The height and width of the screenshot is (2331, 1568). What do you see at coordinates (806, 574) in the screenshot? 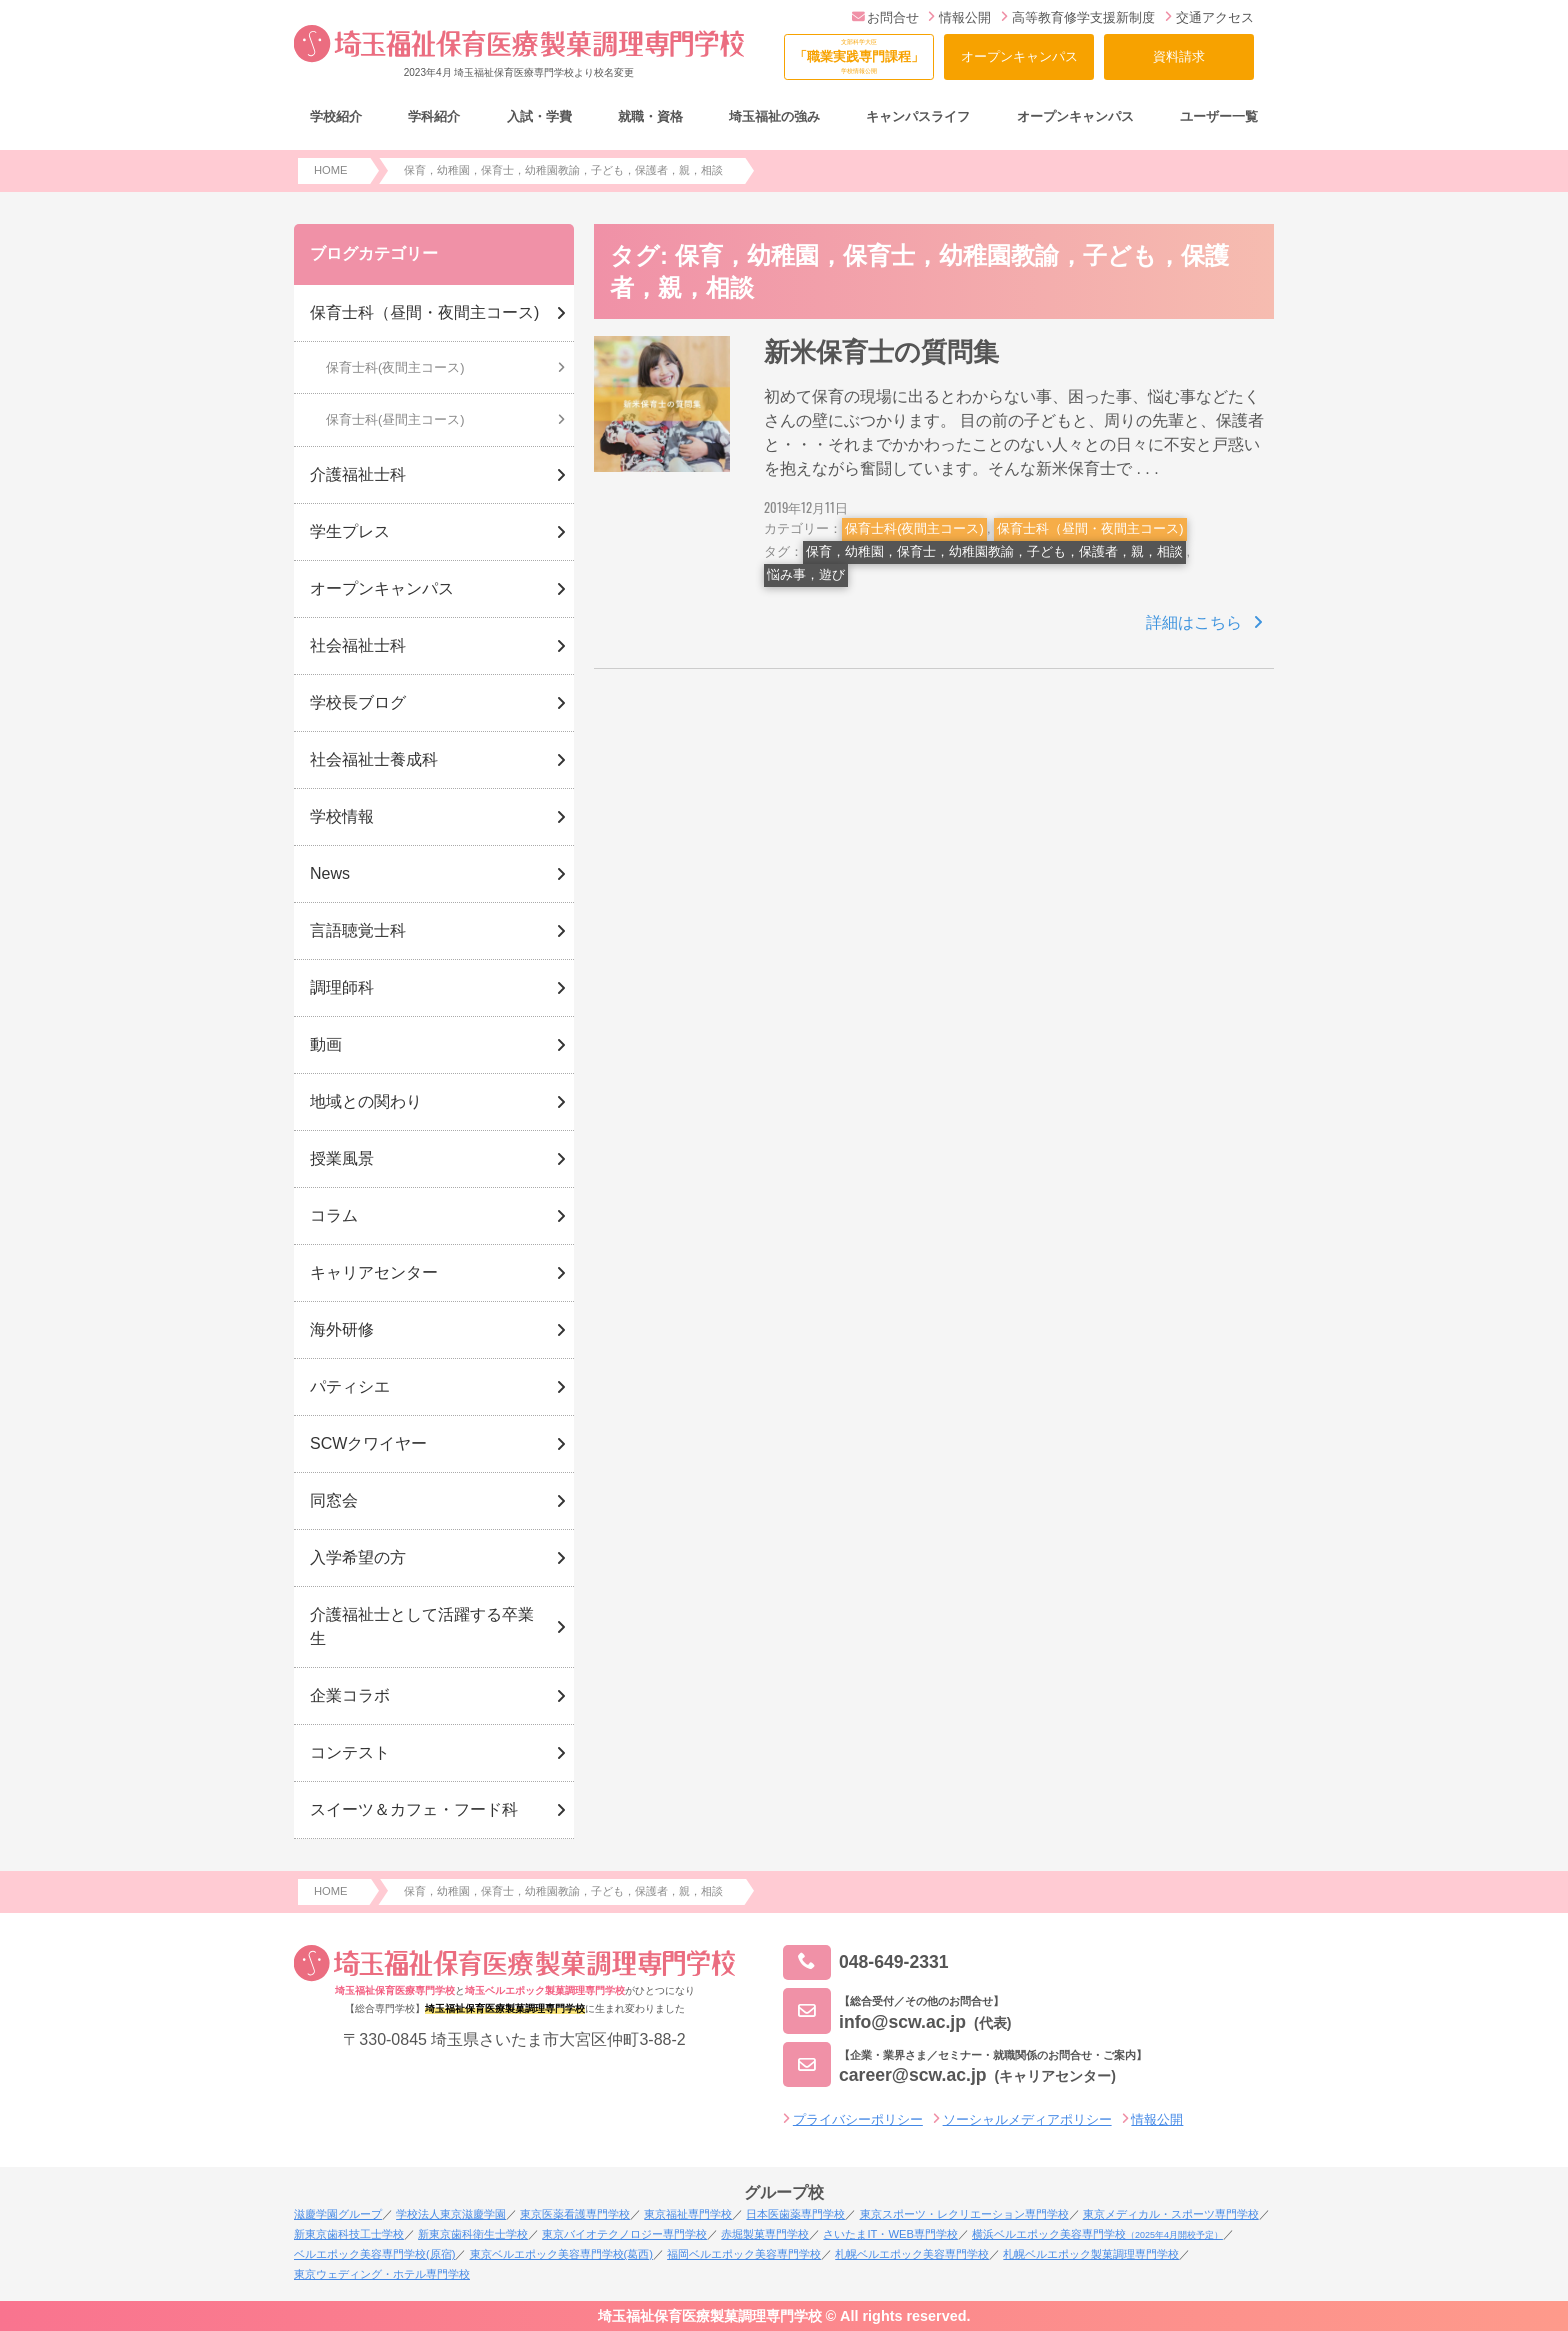
I see `悩み事，遊び` at bounding box center [806, 574].